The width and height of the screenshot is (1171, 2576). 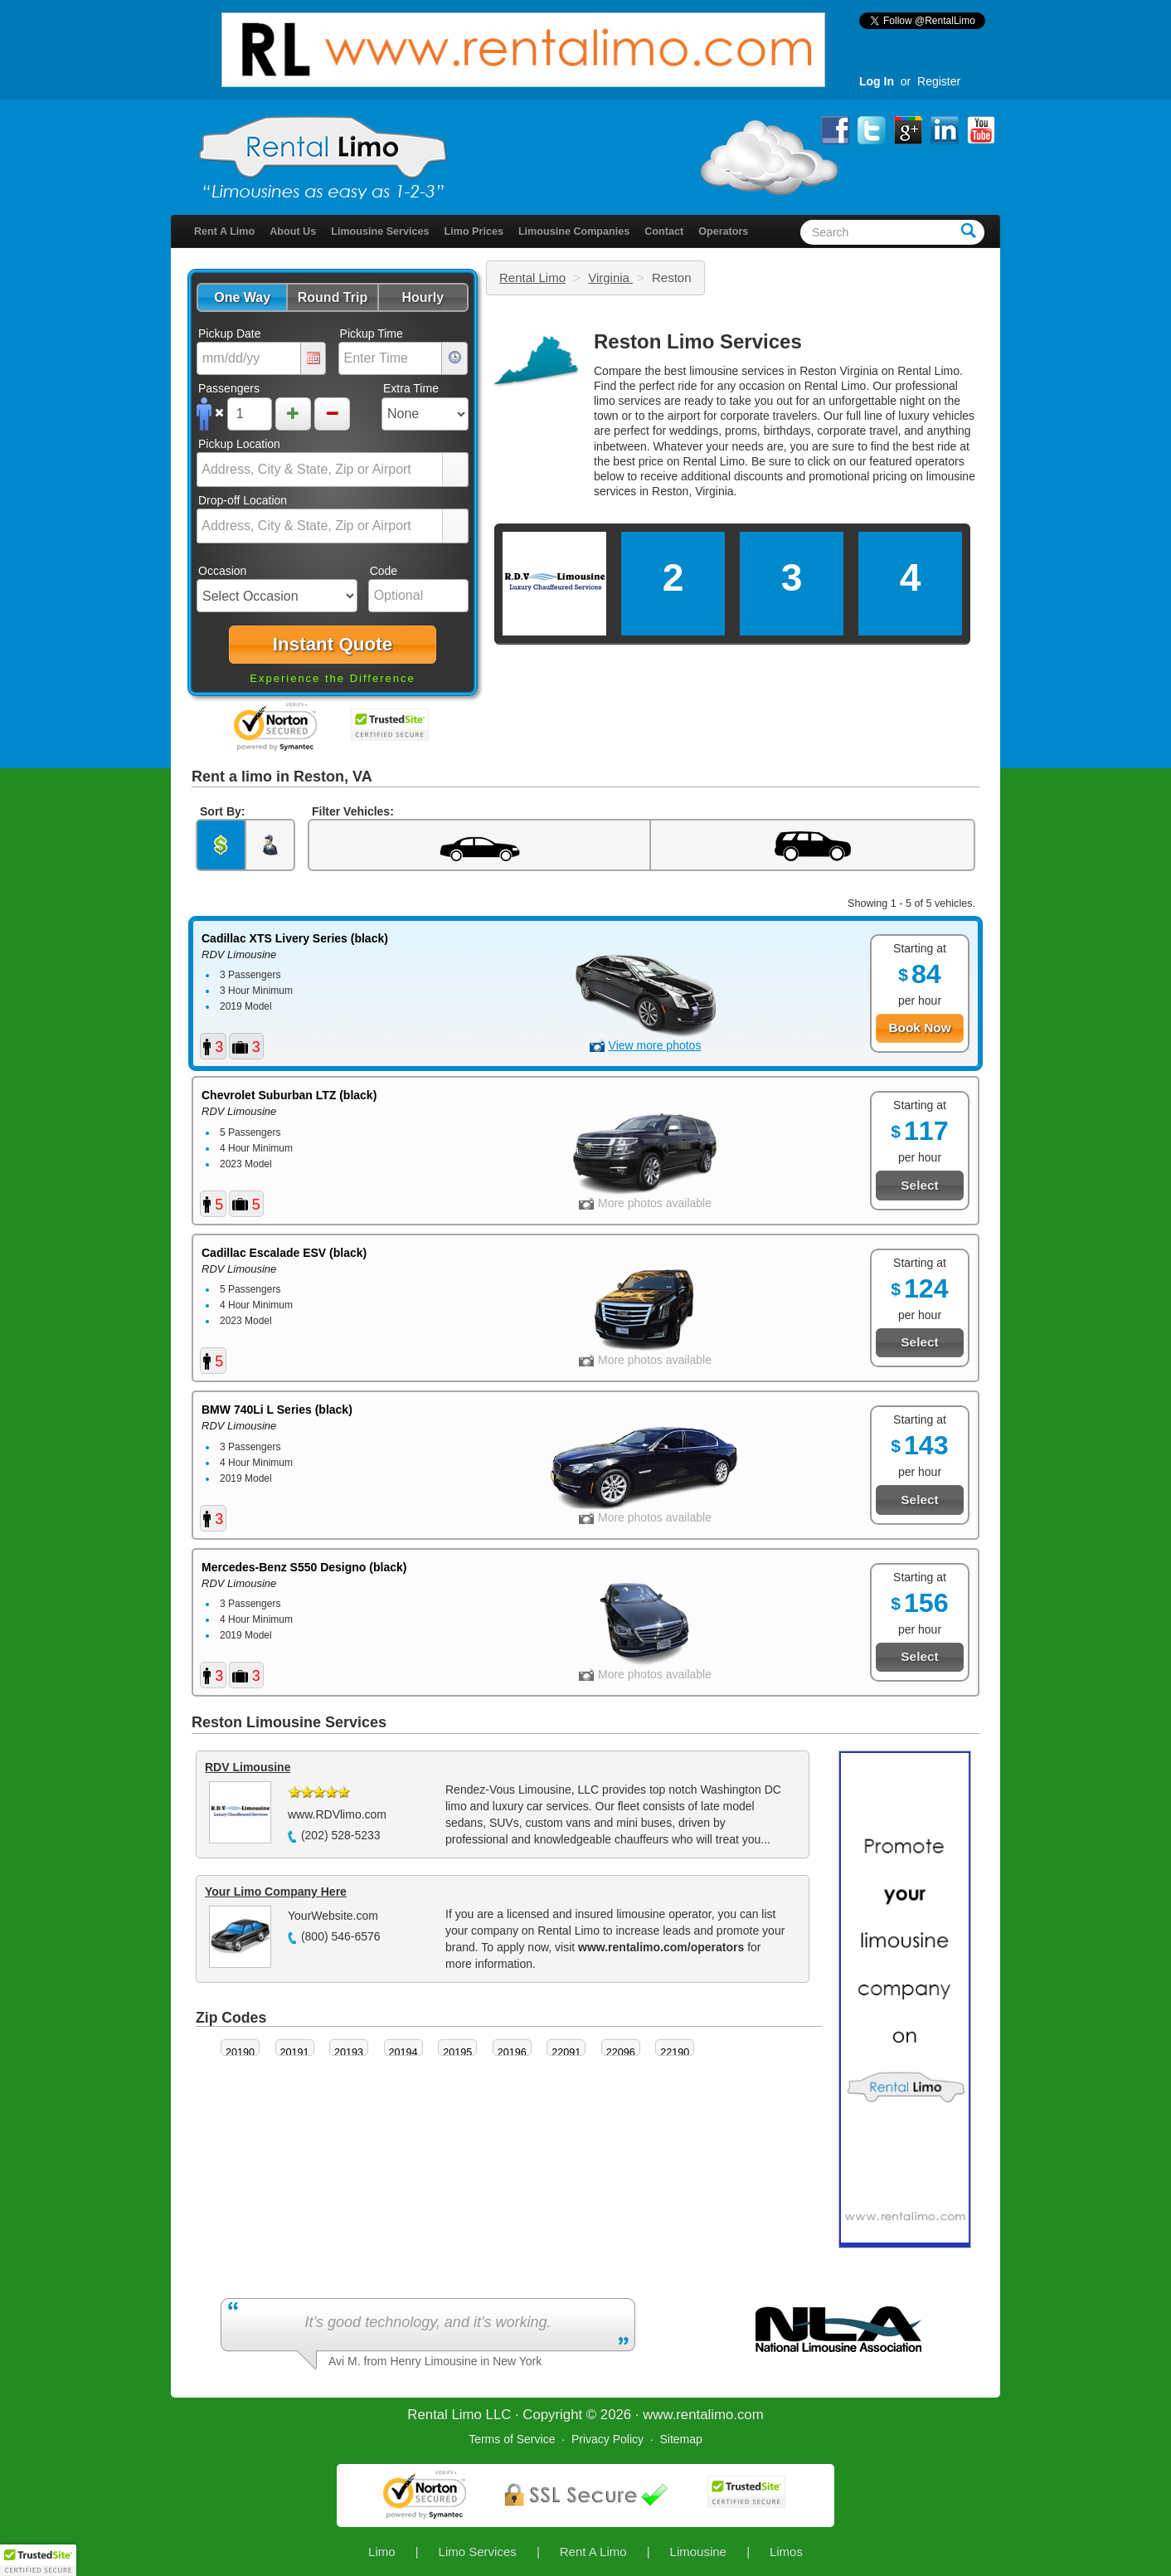 What do you see at coordinates (229, 388) in the screenshot?
I see `Passengers` at bounding box center [229, 388].